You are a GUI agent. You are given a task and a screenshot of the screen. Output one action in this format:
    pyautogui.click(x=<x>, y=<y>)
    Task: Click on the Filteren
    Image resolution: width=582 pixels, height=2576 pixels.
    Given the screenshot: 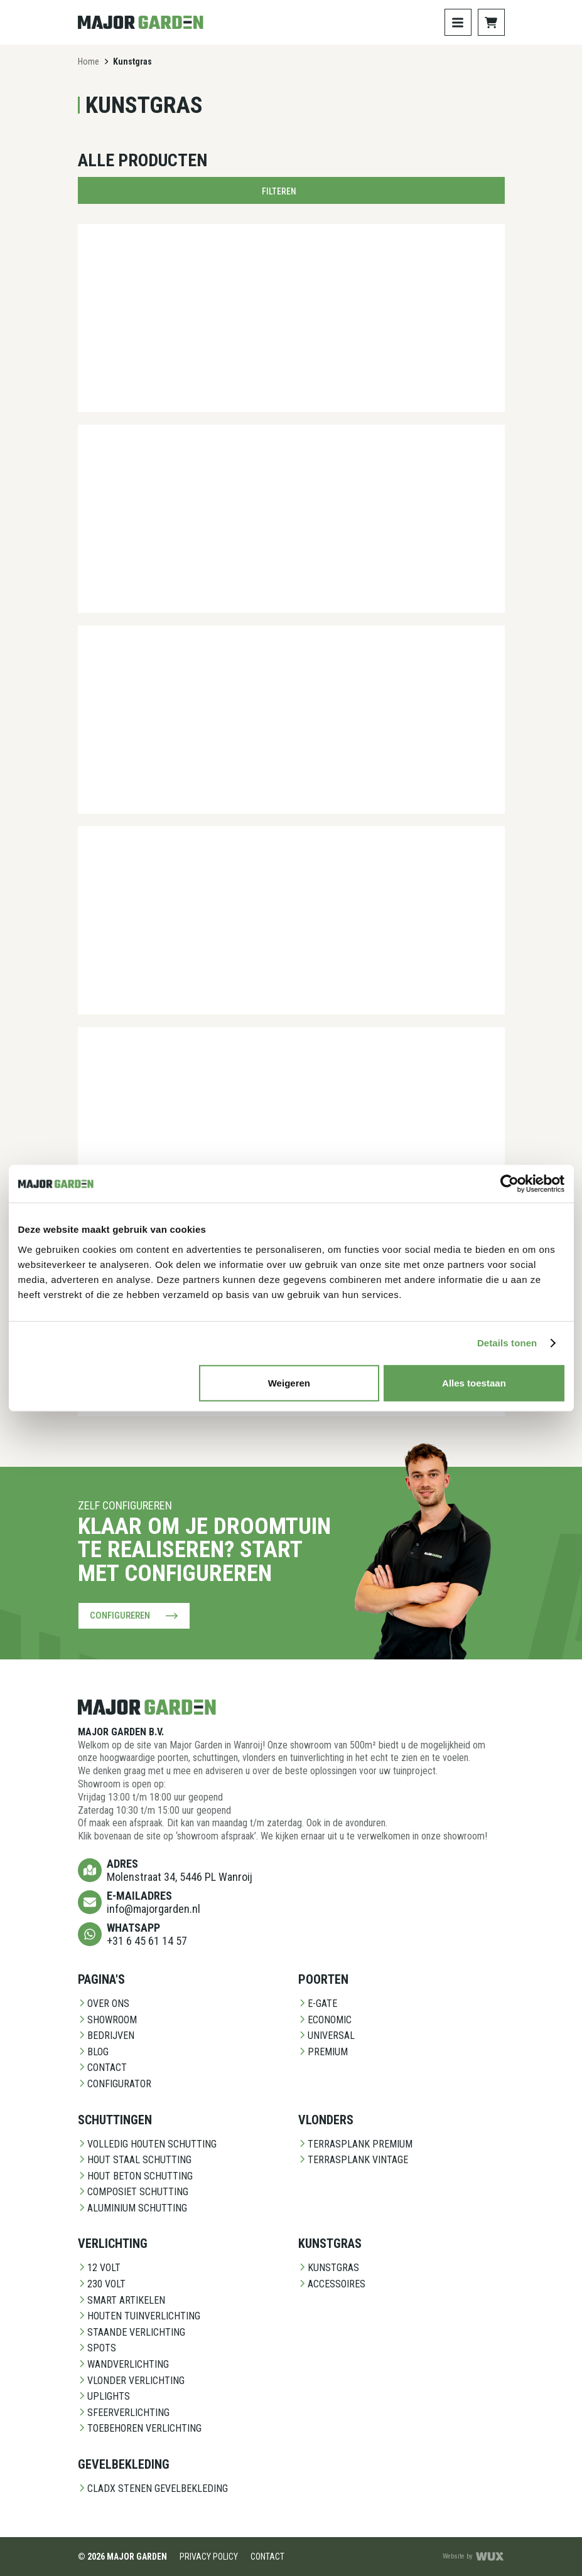 What is the action you would take?
    pyautogui.click(x=291, y=191)
    